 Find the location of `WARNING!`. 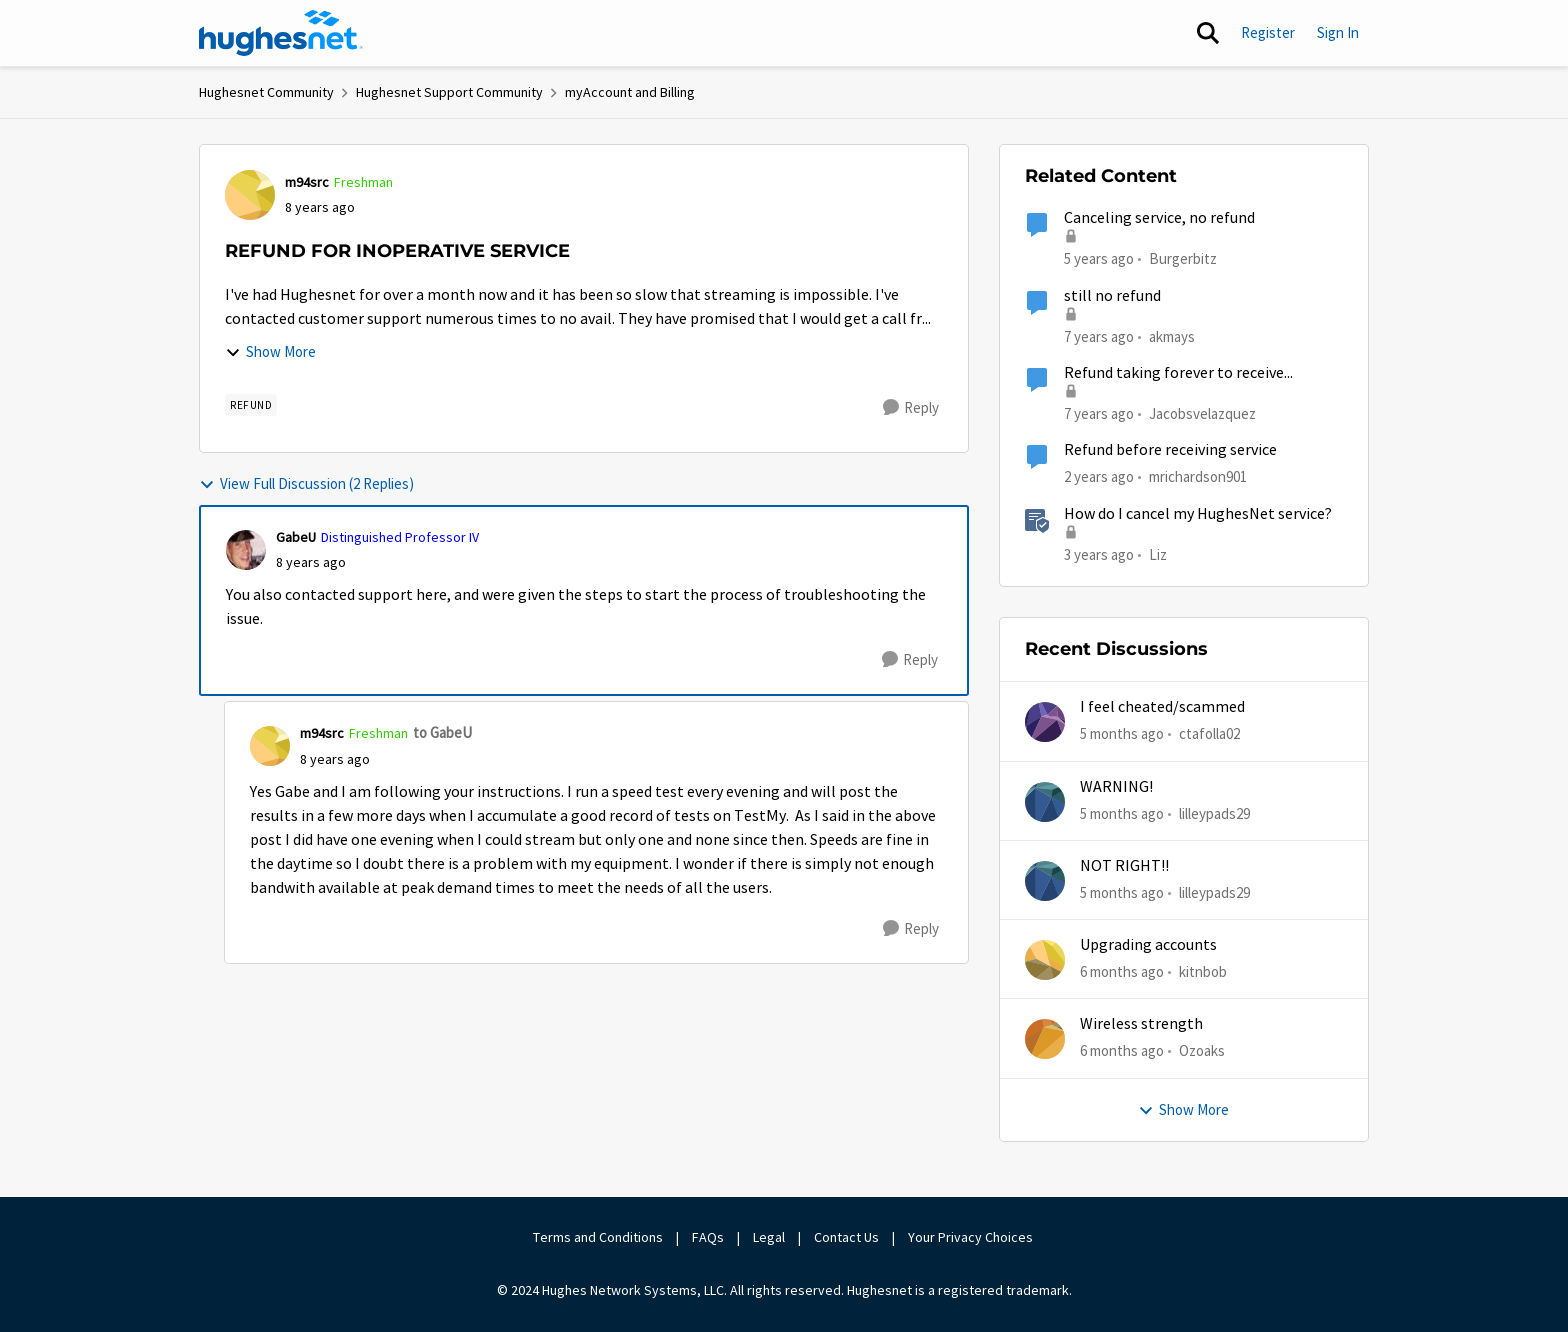

WARNING! is located at coordinates (1116, 787).